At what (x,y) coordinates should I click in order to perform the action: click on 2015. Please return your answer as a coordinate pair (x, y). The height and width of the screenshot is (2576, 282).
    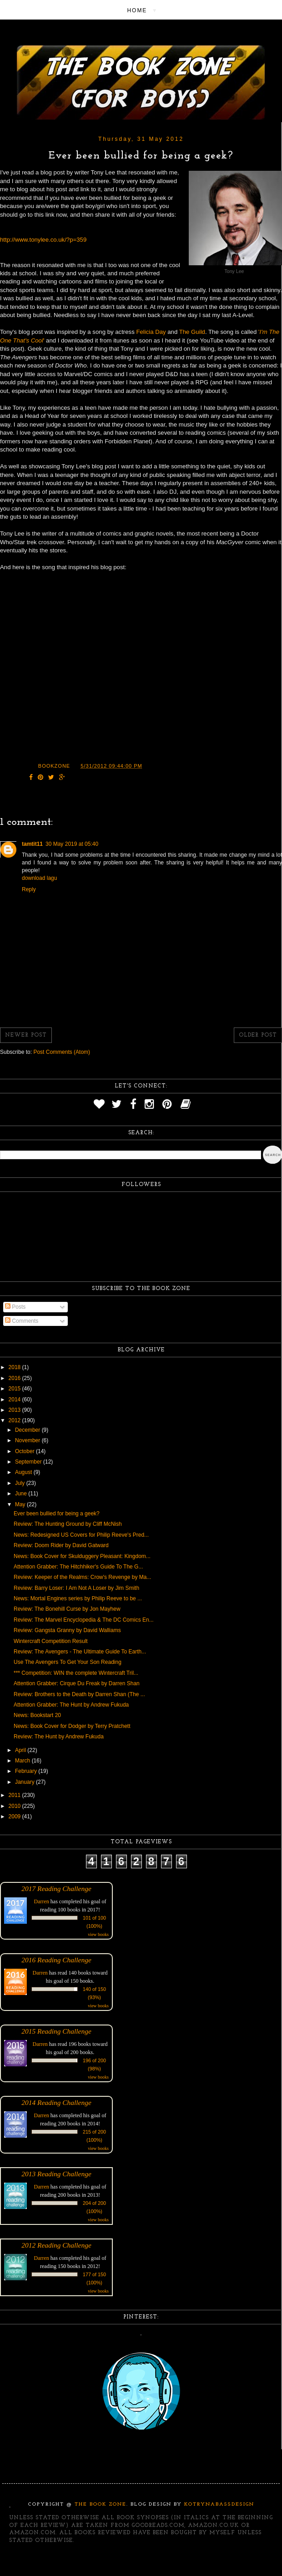
    Looking at the image, I should click on (15, 1388).